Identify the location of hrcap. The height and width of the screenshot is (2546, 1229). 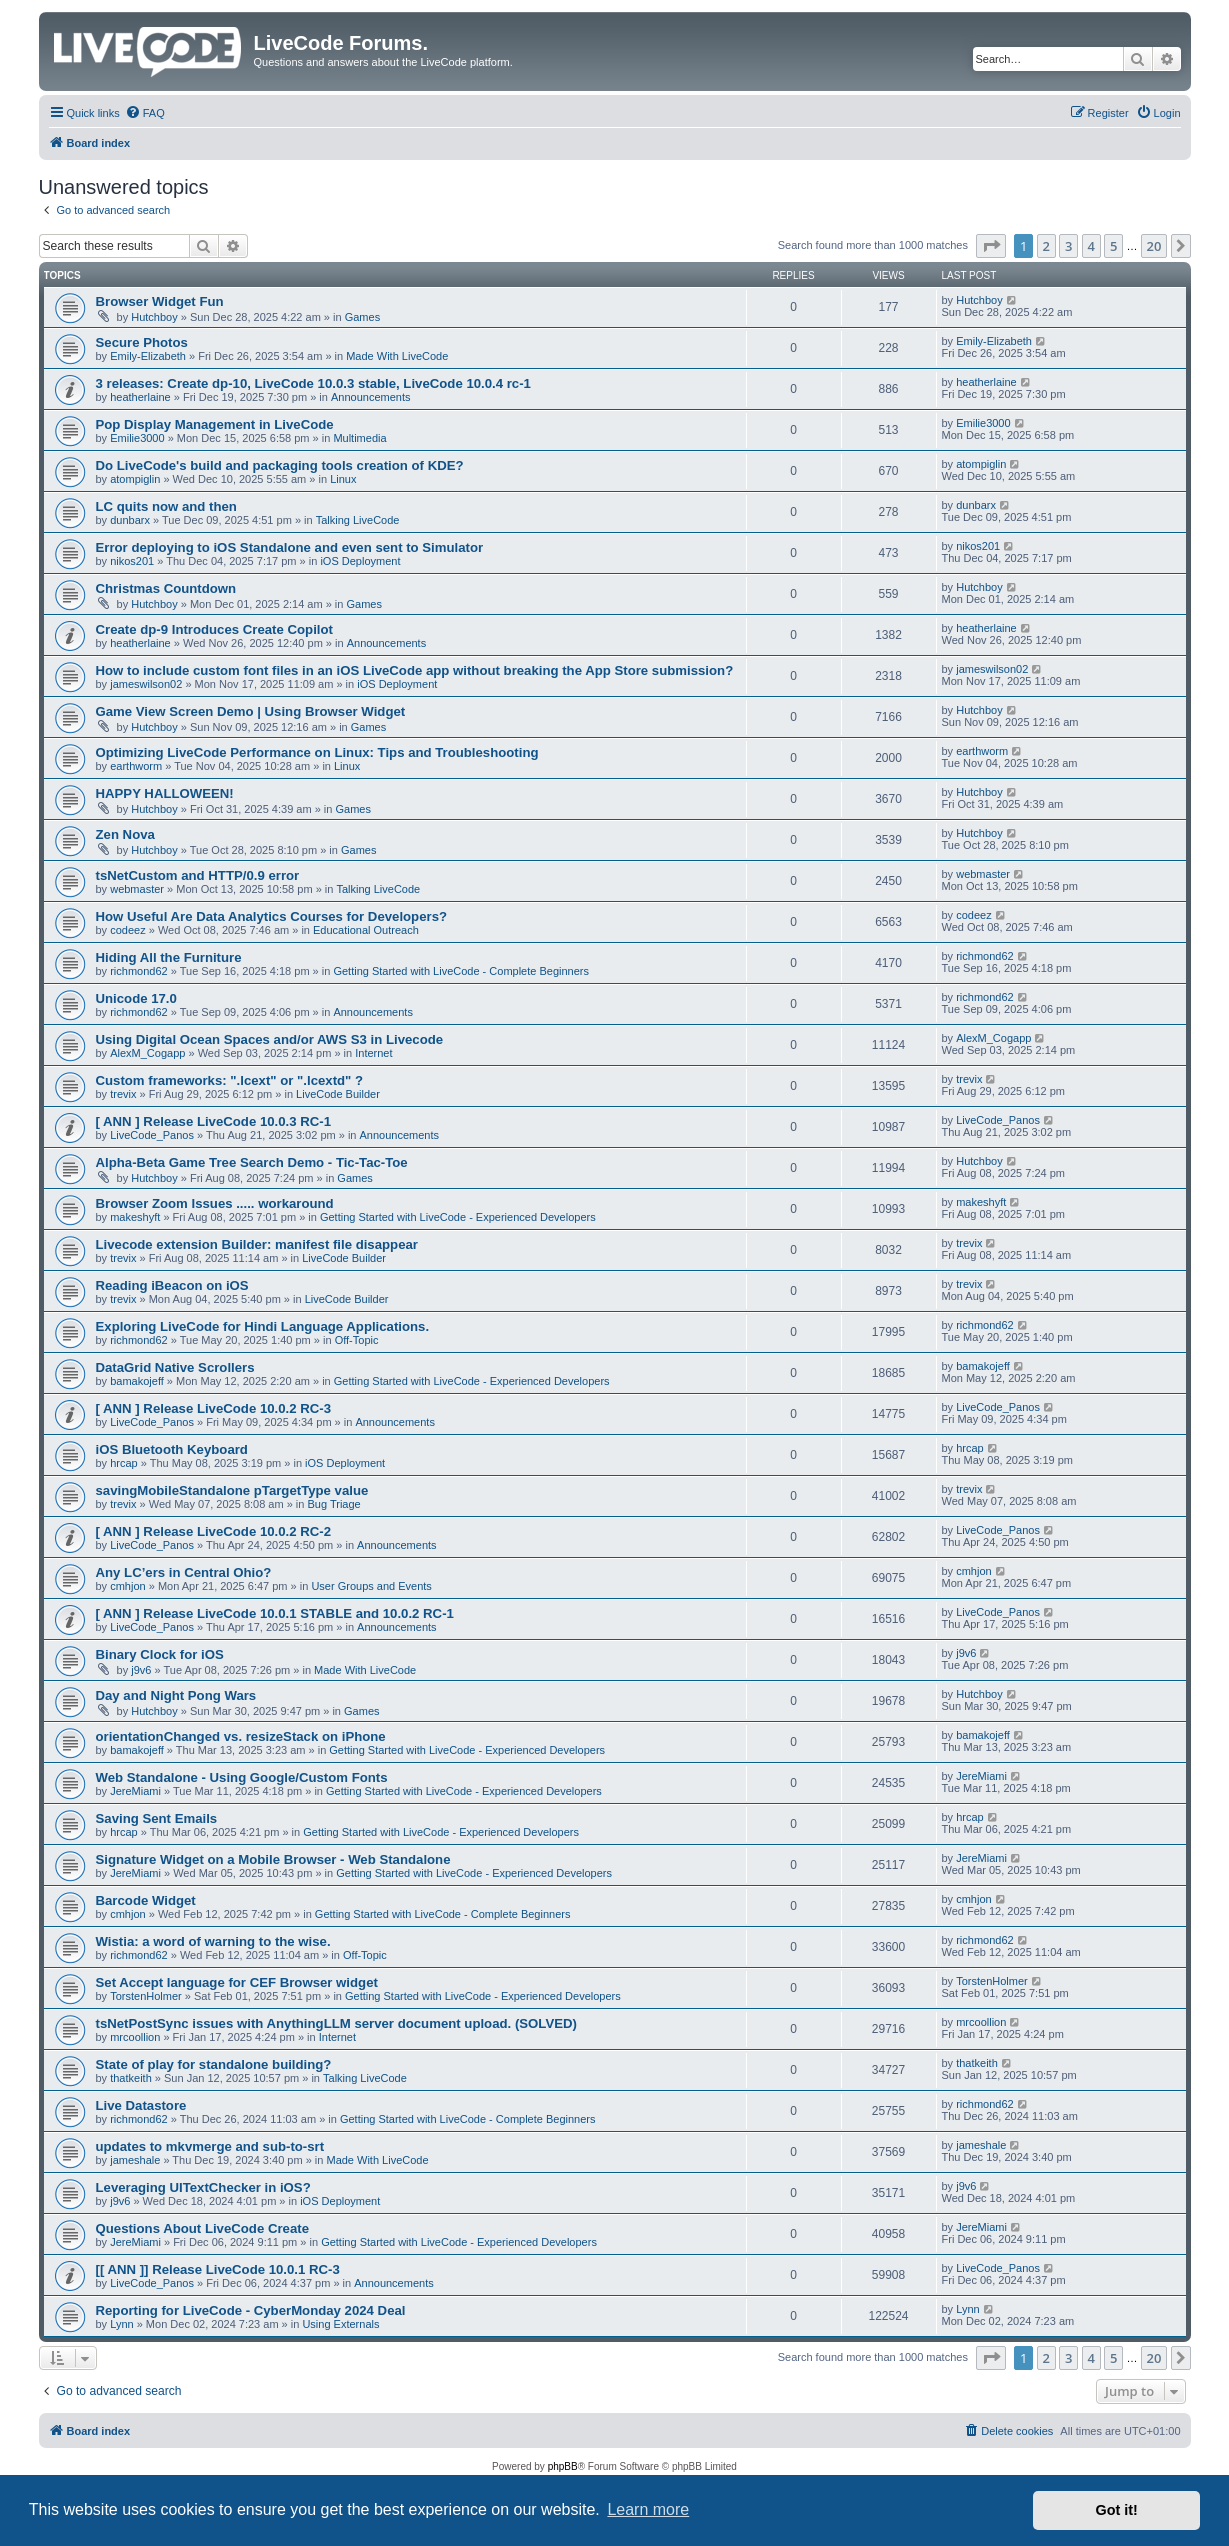
(124, 1463).